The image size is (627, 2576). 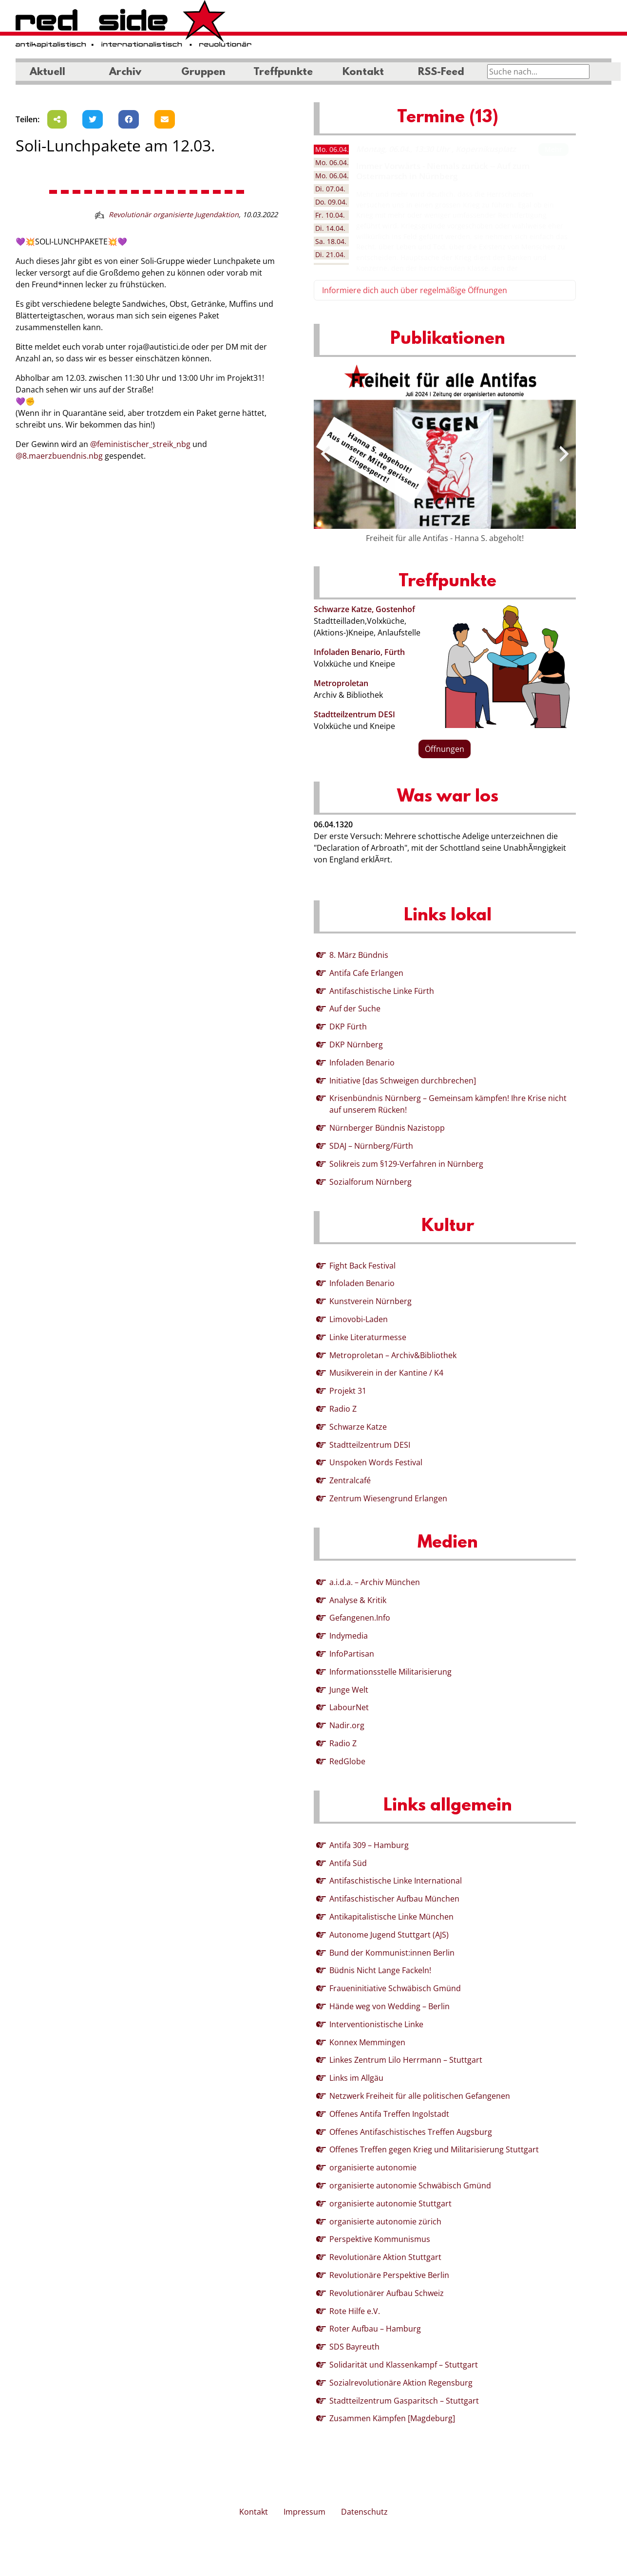 What do you see at coordinates (354, 1008) in the screenshot?
I see `Auf der Suche` at bounding box center [354, 1008].